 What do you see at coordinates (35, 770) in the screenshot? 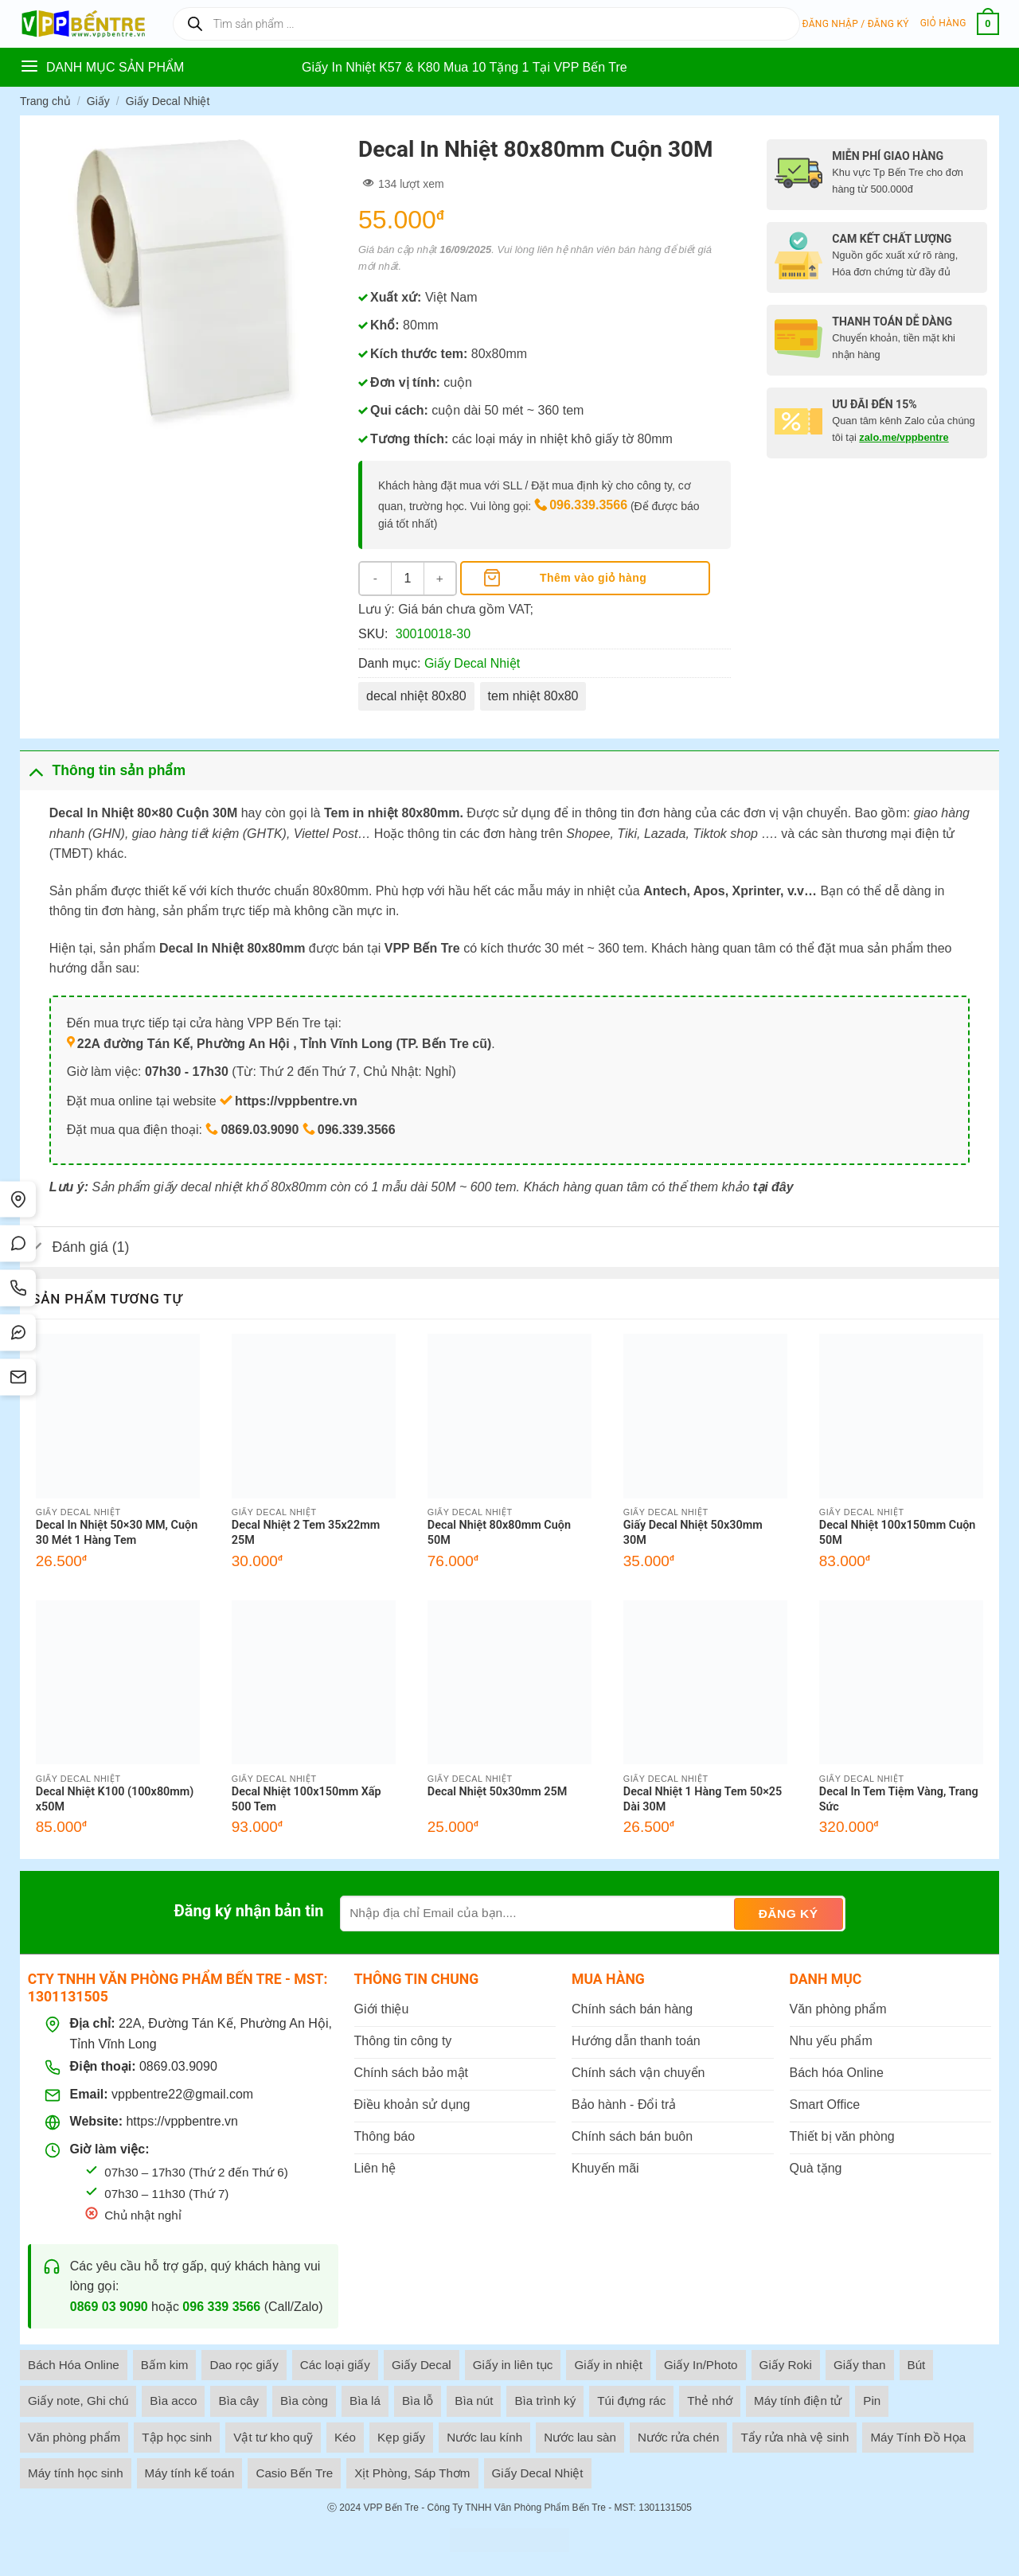
I see `[Toggle]` at bounding box center [35, 770].